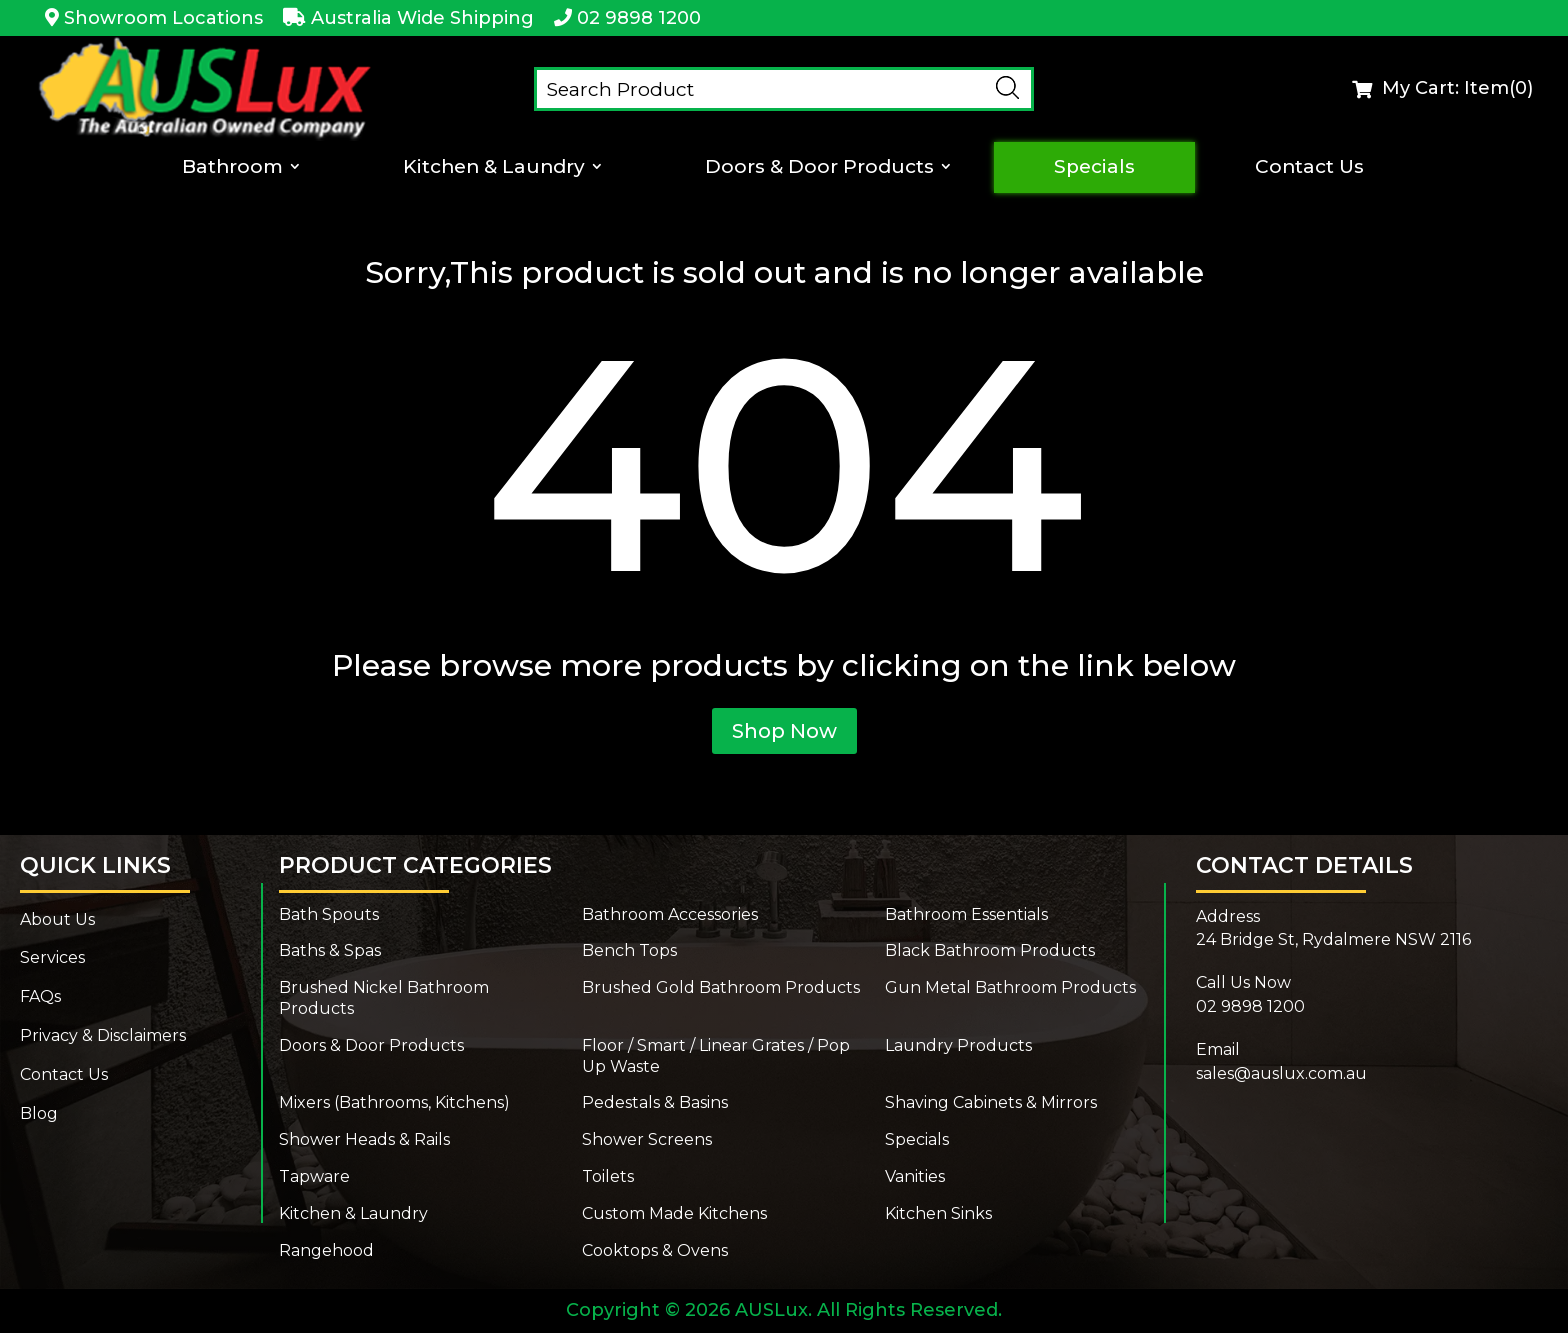 The width and height of the screenshot is (1568, 1333). I want to click on Blog, so click(39, 1113).